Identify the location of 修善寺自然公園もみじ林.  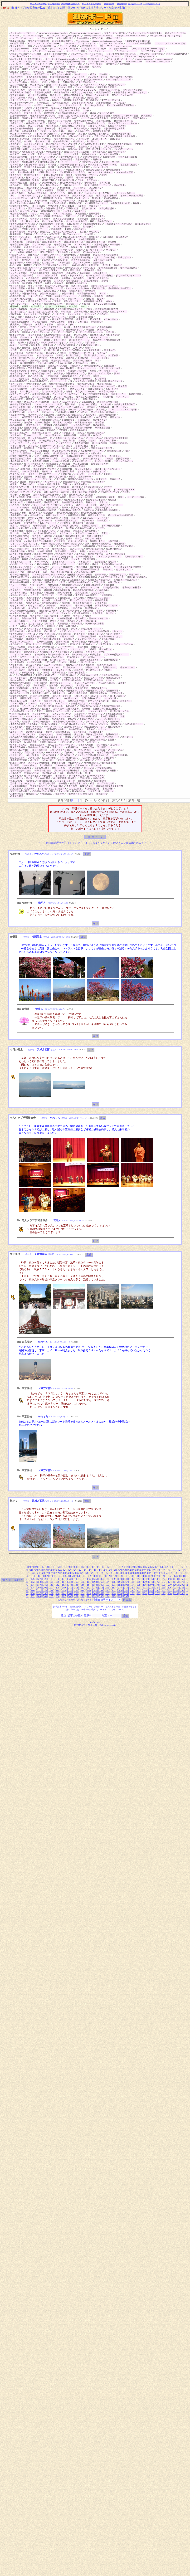
(43, 487).